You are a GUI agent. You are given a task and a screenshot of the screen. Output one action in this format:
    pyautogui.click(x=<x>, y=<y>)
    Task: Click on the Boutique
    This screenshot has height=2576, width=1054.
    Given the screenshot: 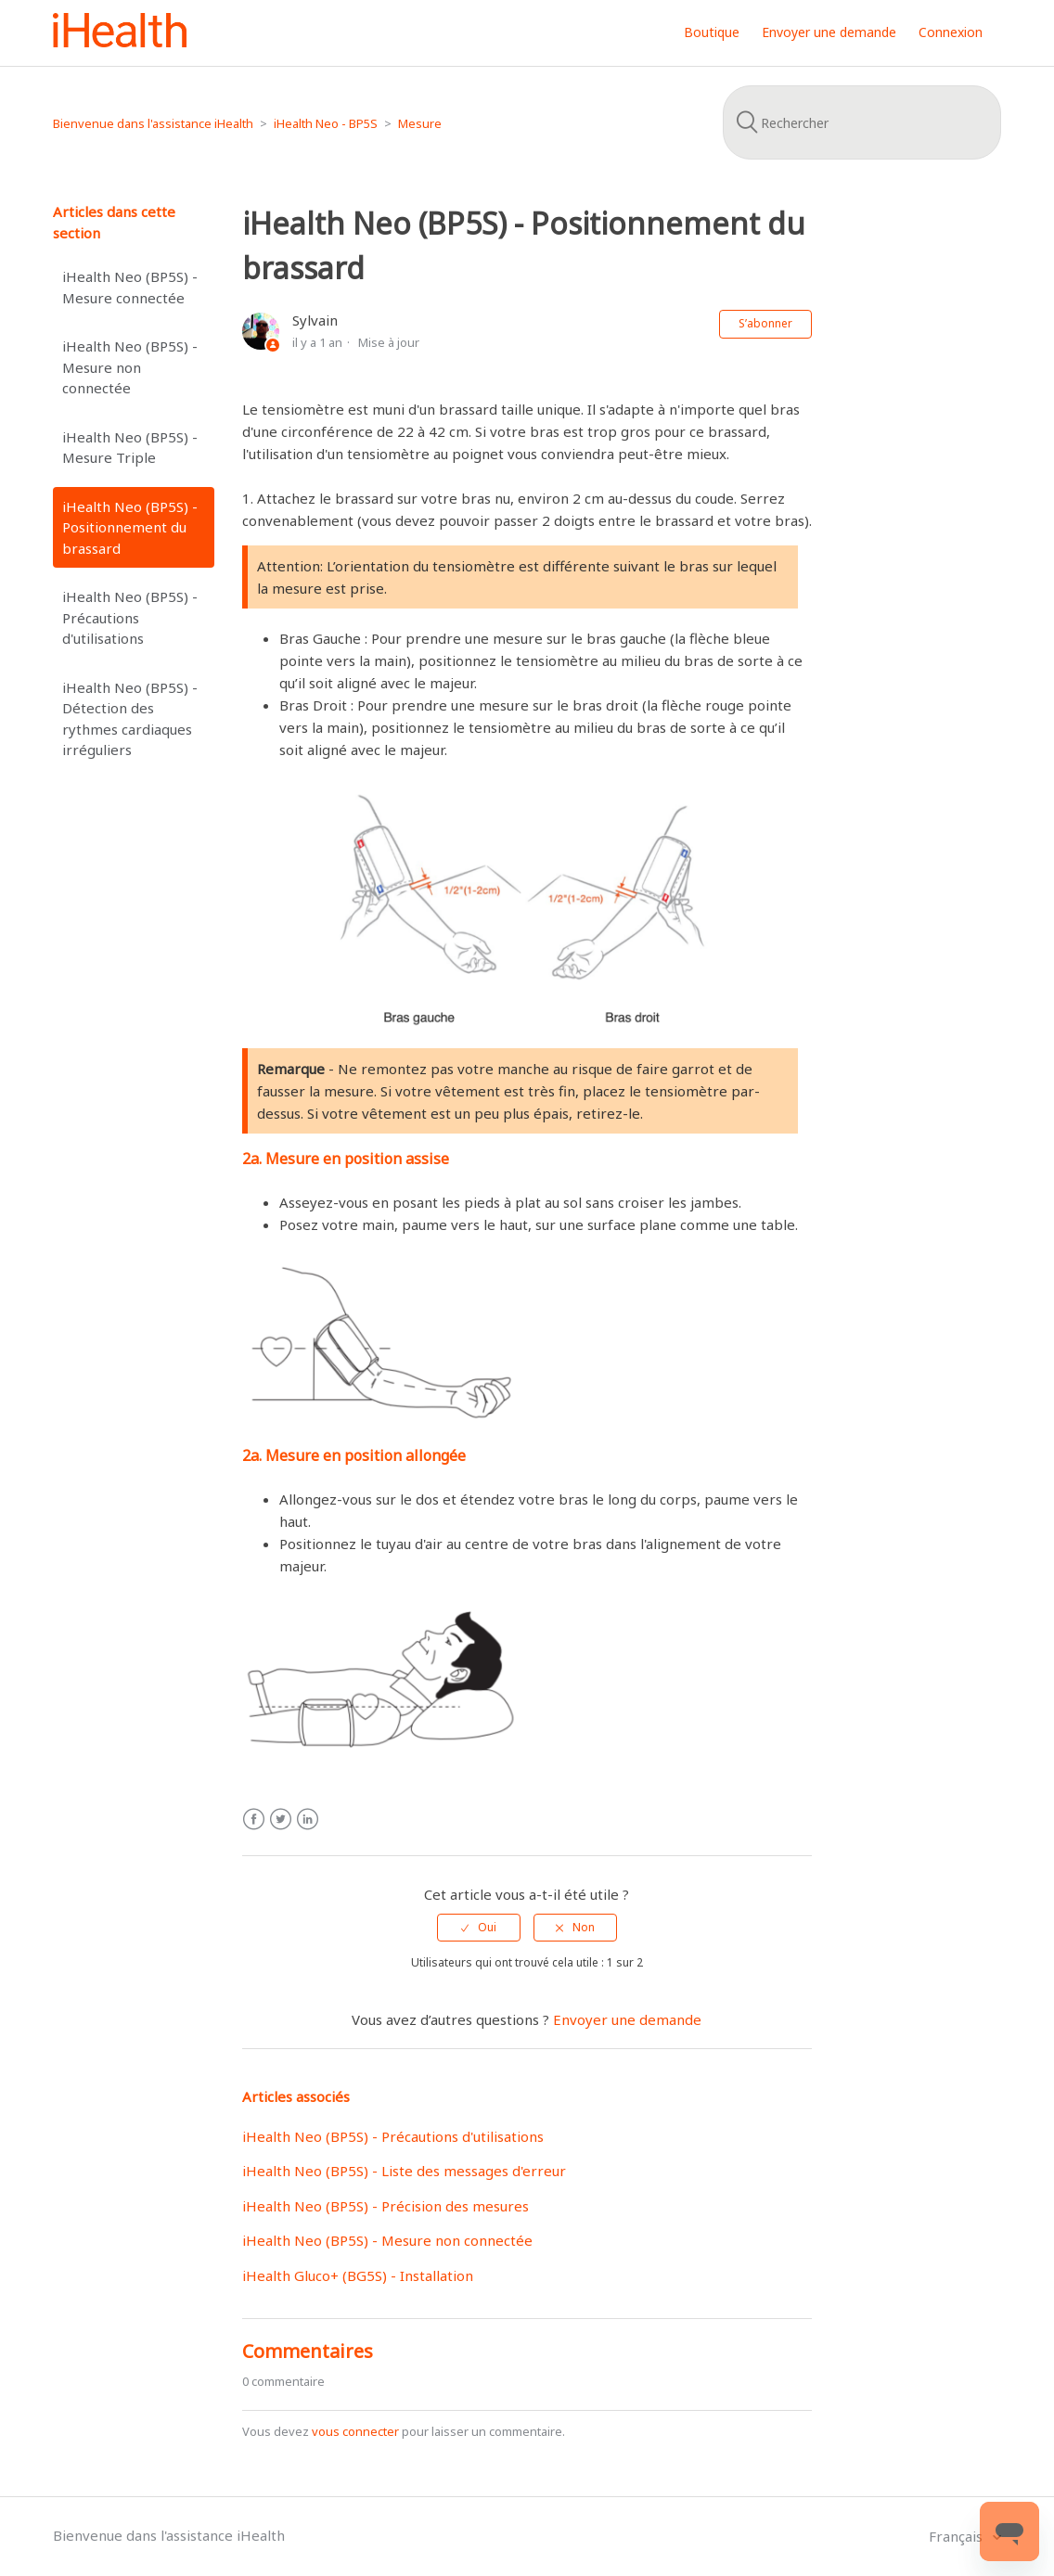 What is the action you would take?
    pyautogui.click(x=711, y=32)
    